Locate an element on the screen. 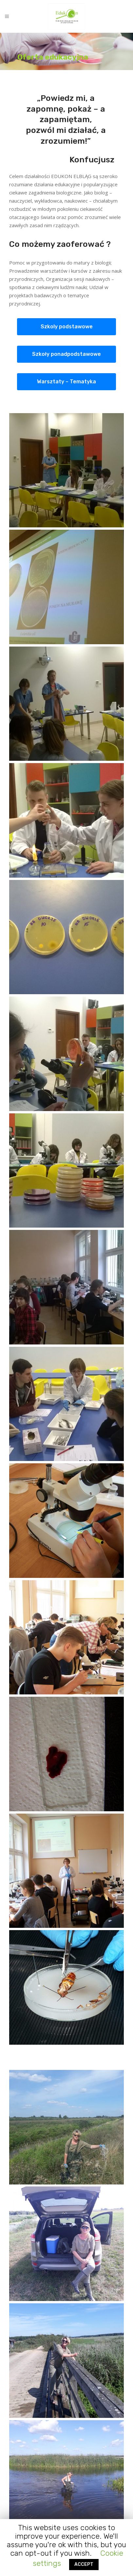 The image size is (133, 2576). Warsztaty – Tematyka is located at coordinates (66, 381).